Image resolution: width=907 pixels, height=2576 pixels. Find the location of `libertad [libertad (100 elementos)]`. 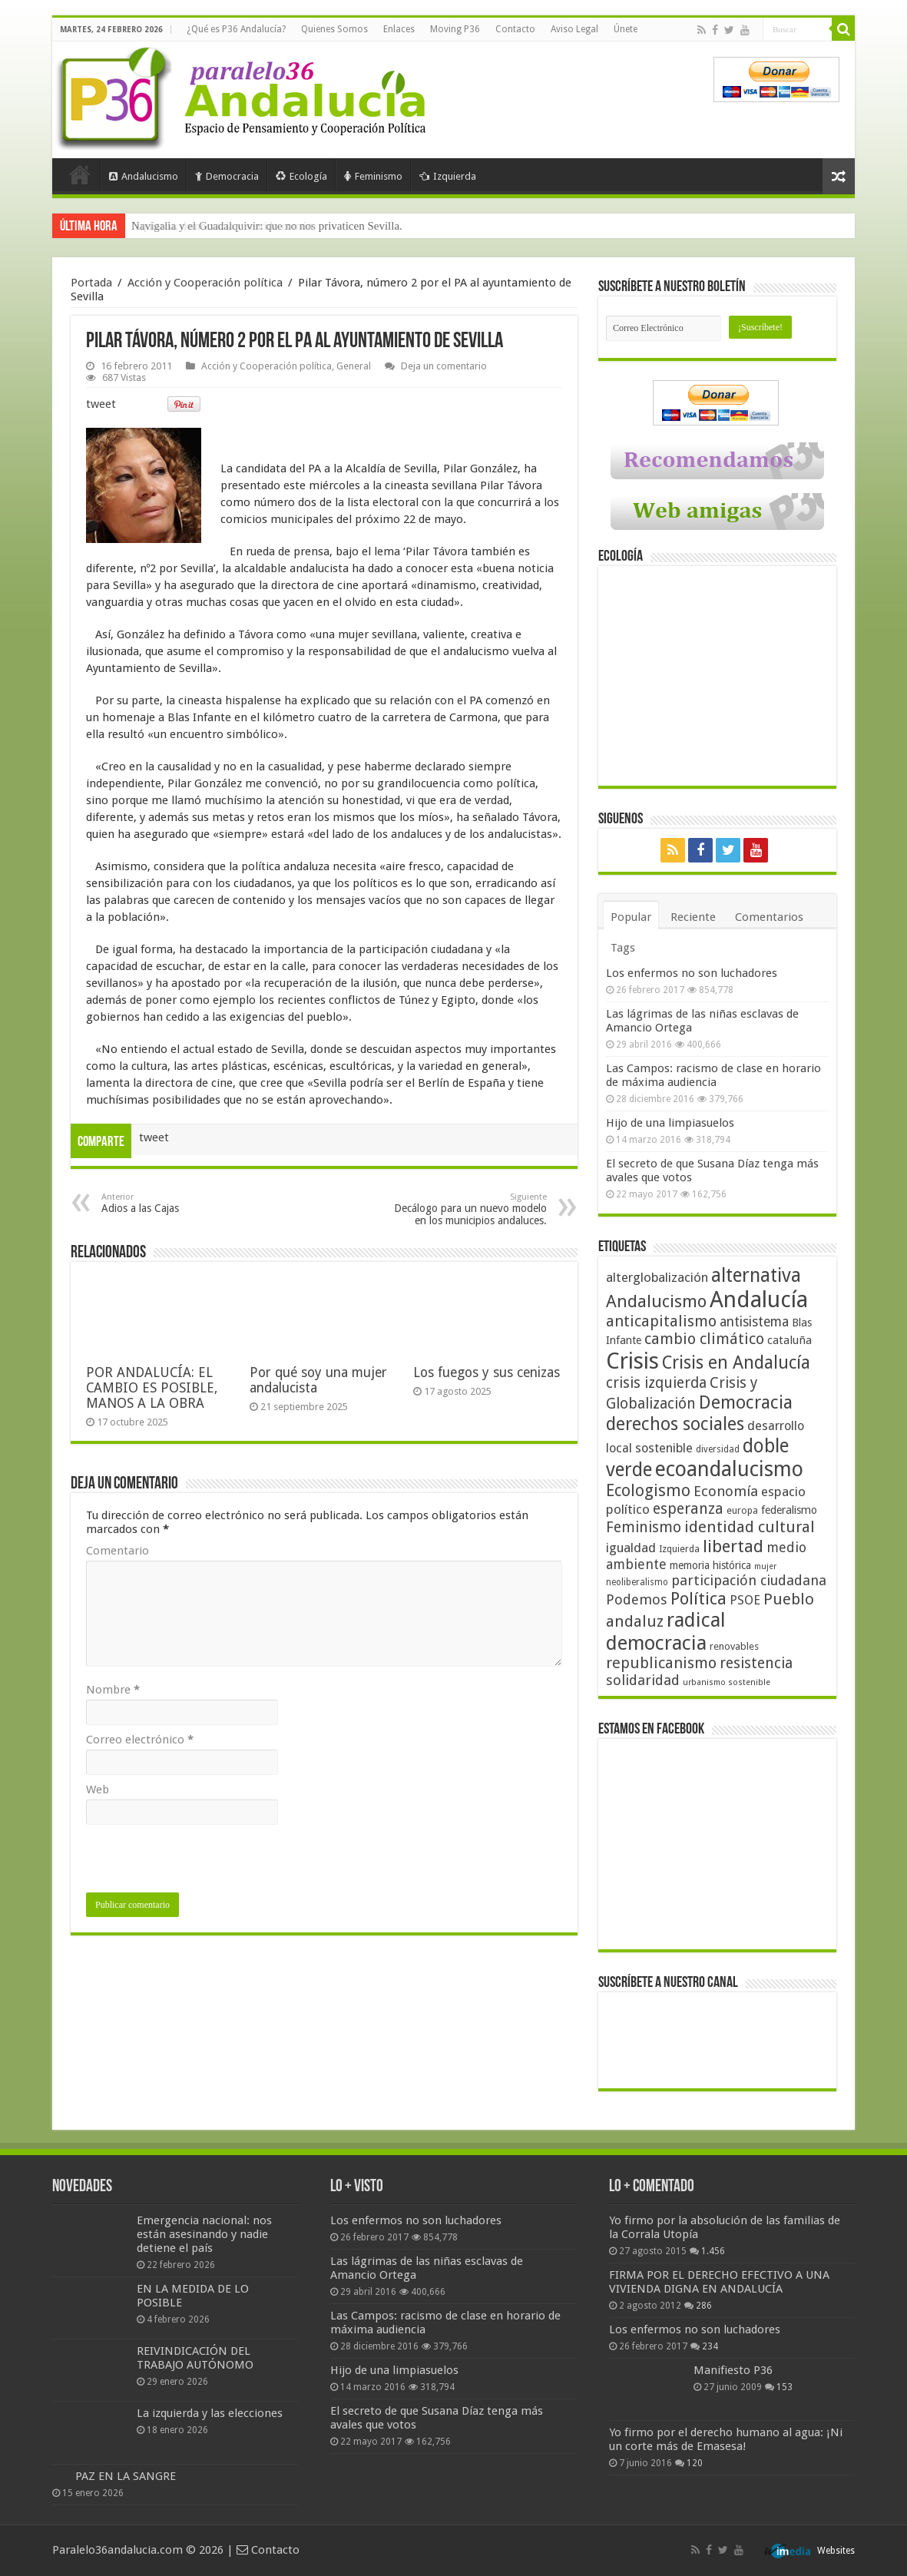

libertad [libertad (100 elementos)] is located at coordinates (733, 1546).